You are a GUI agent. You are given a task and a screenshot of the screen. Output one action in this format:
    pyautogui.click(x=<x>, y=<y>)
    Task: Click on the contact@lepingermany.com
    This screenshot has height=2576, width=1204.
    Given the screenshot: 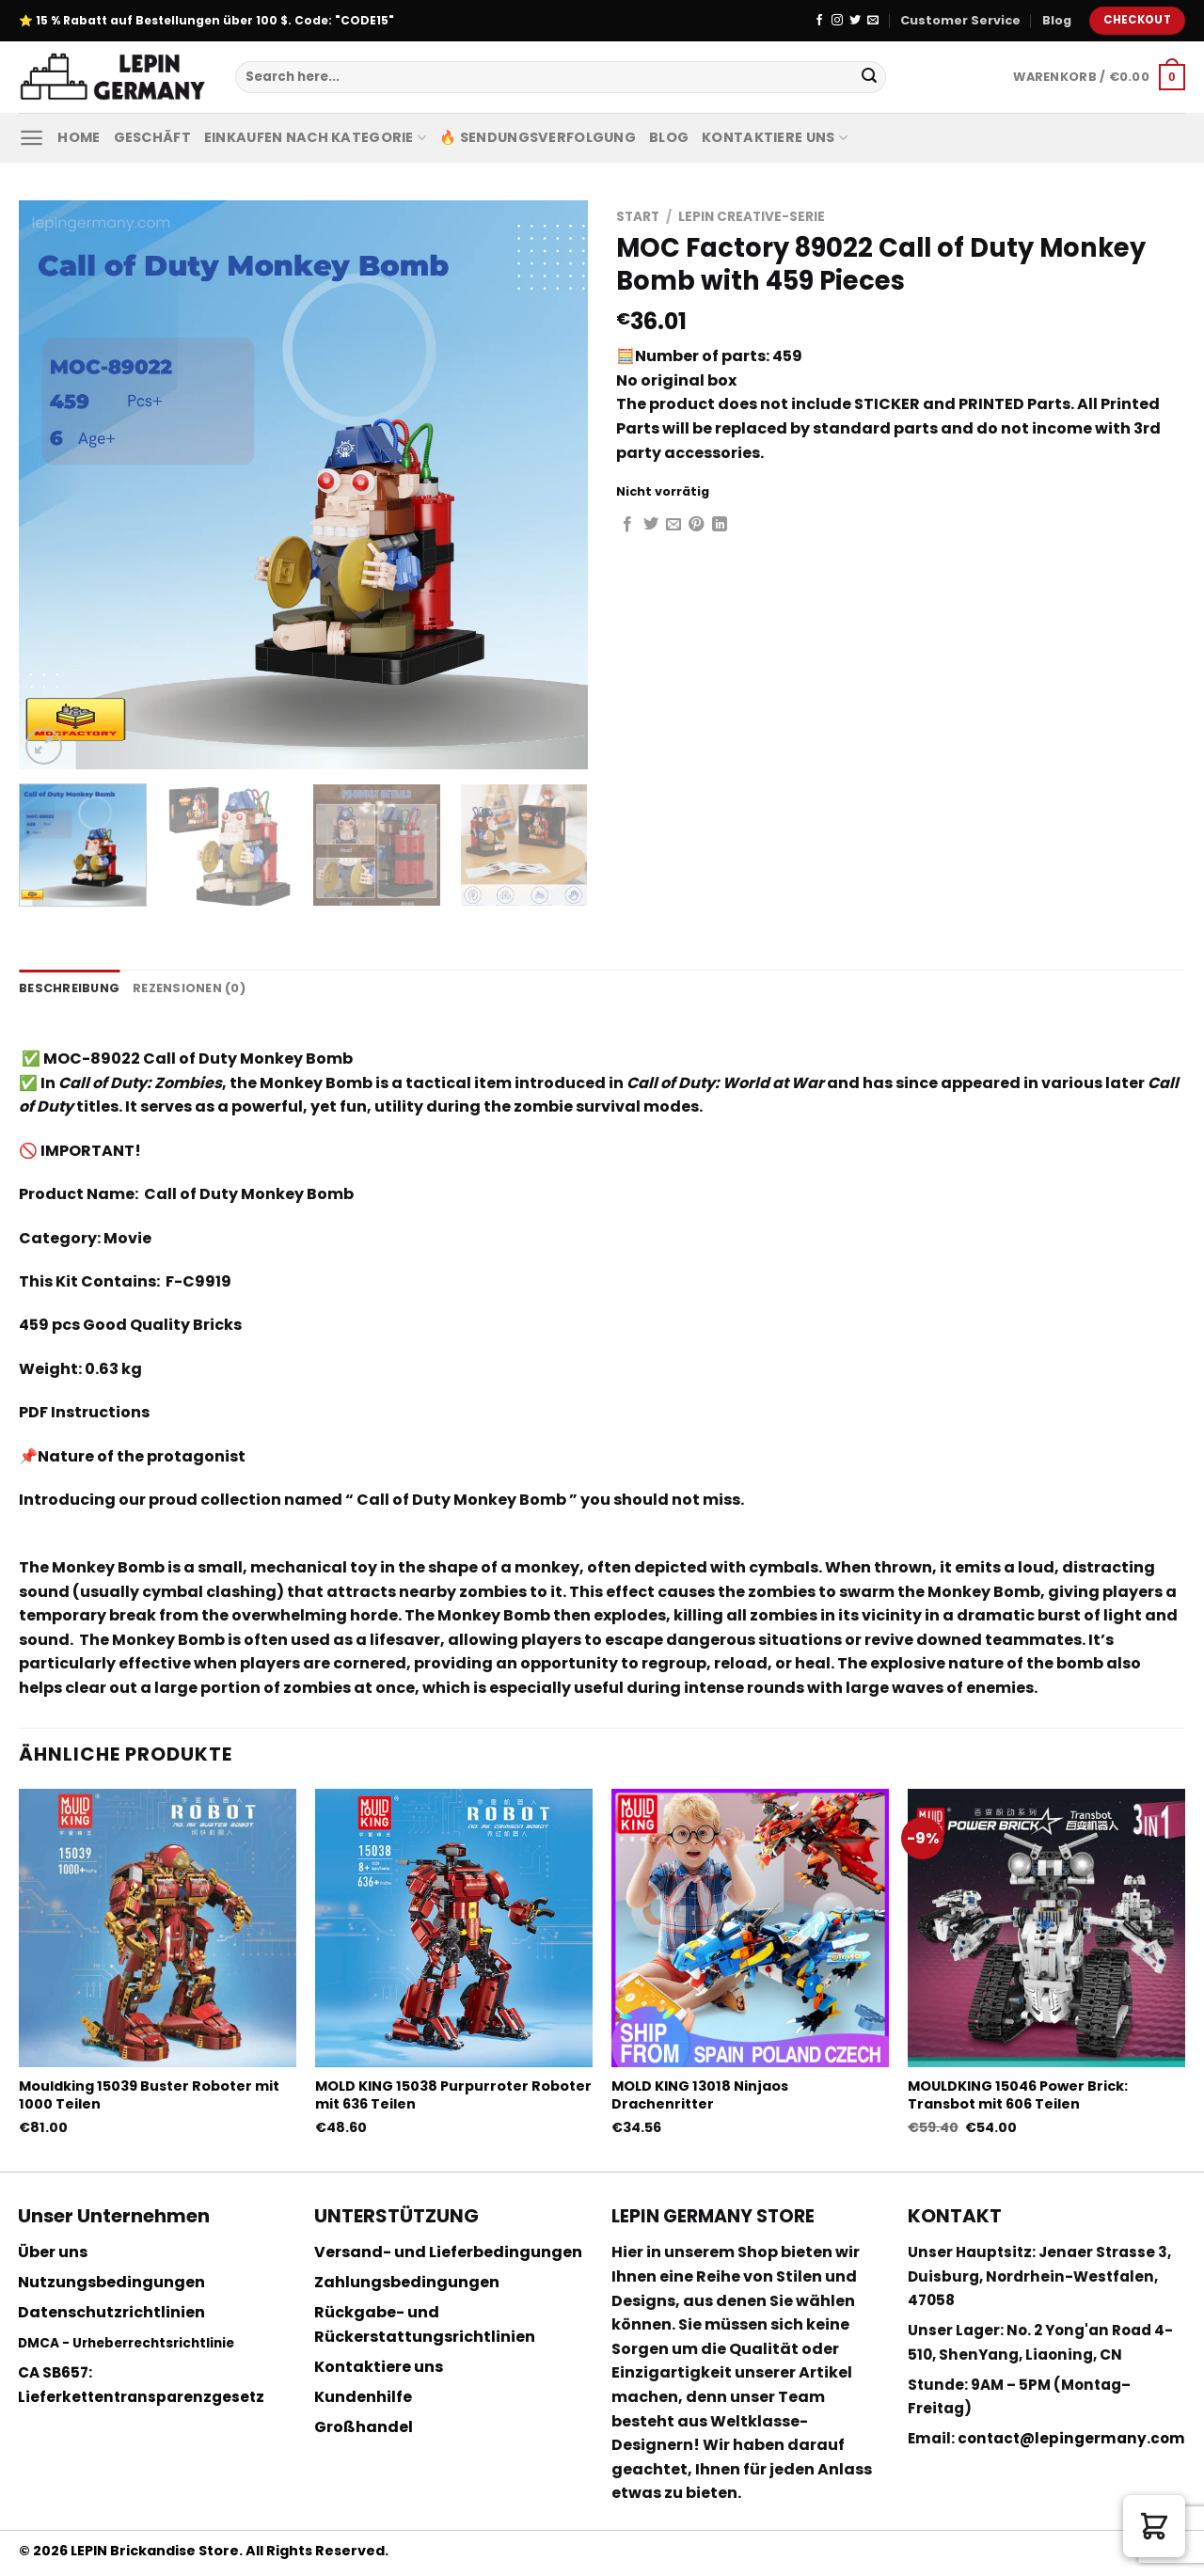 What is the action you would take?
    pyautogui.click(x=1071, y=2438)
    